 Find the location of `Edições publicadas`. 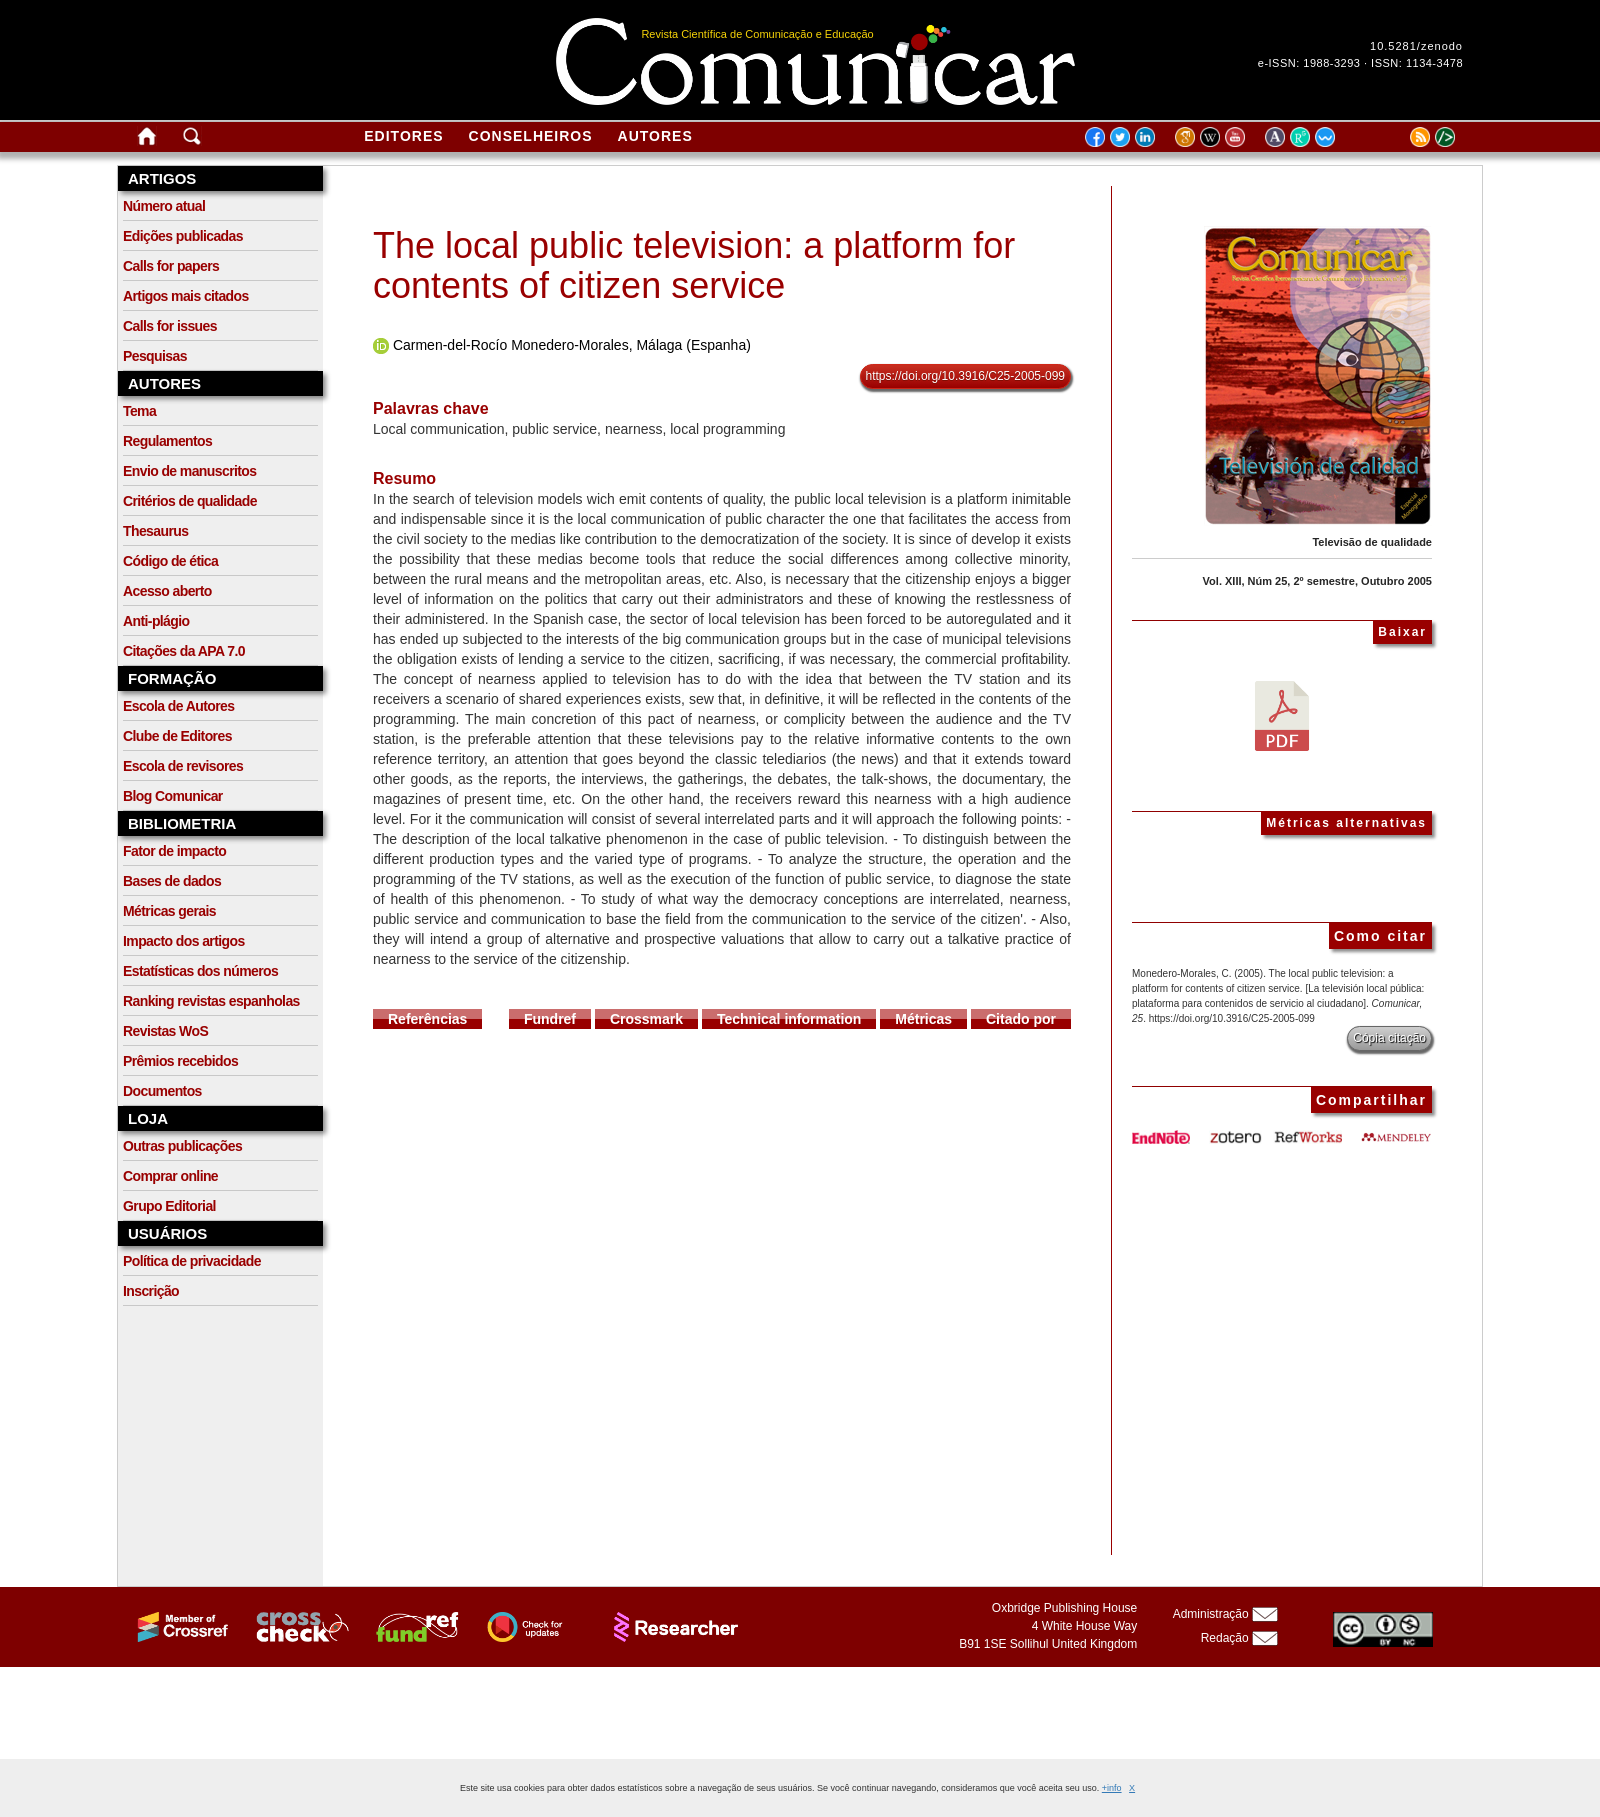

Edições publicadas is located at coordinates (183, 236).